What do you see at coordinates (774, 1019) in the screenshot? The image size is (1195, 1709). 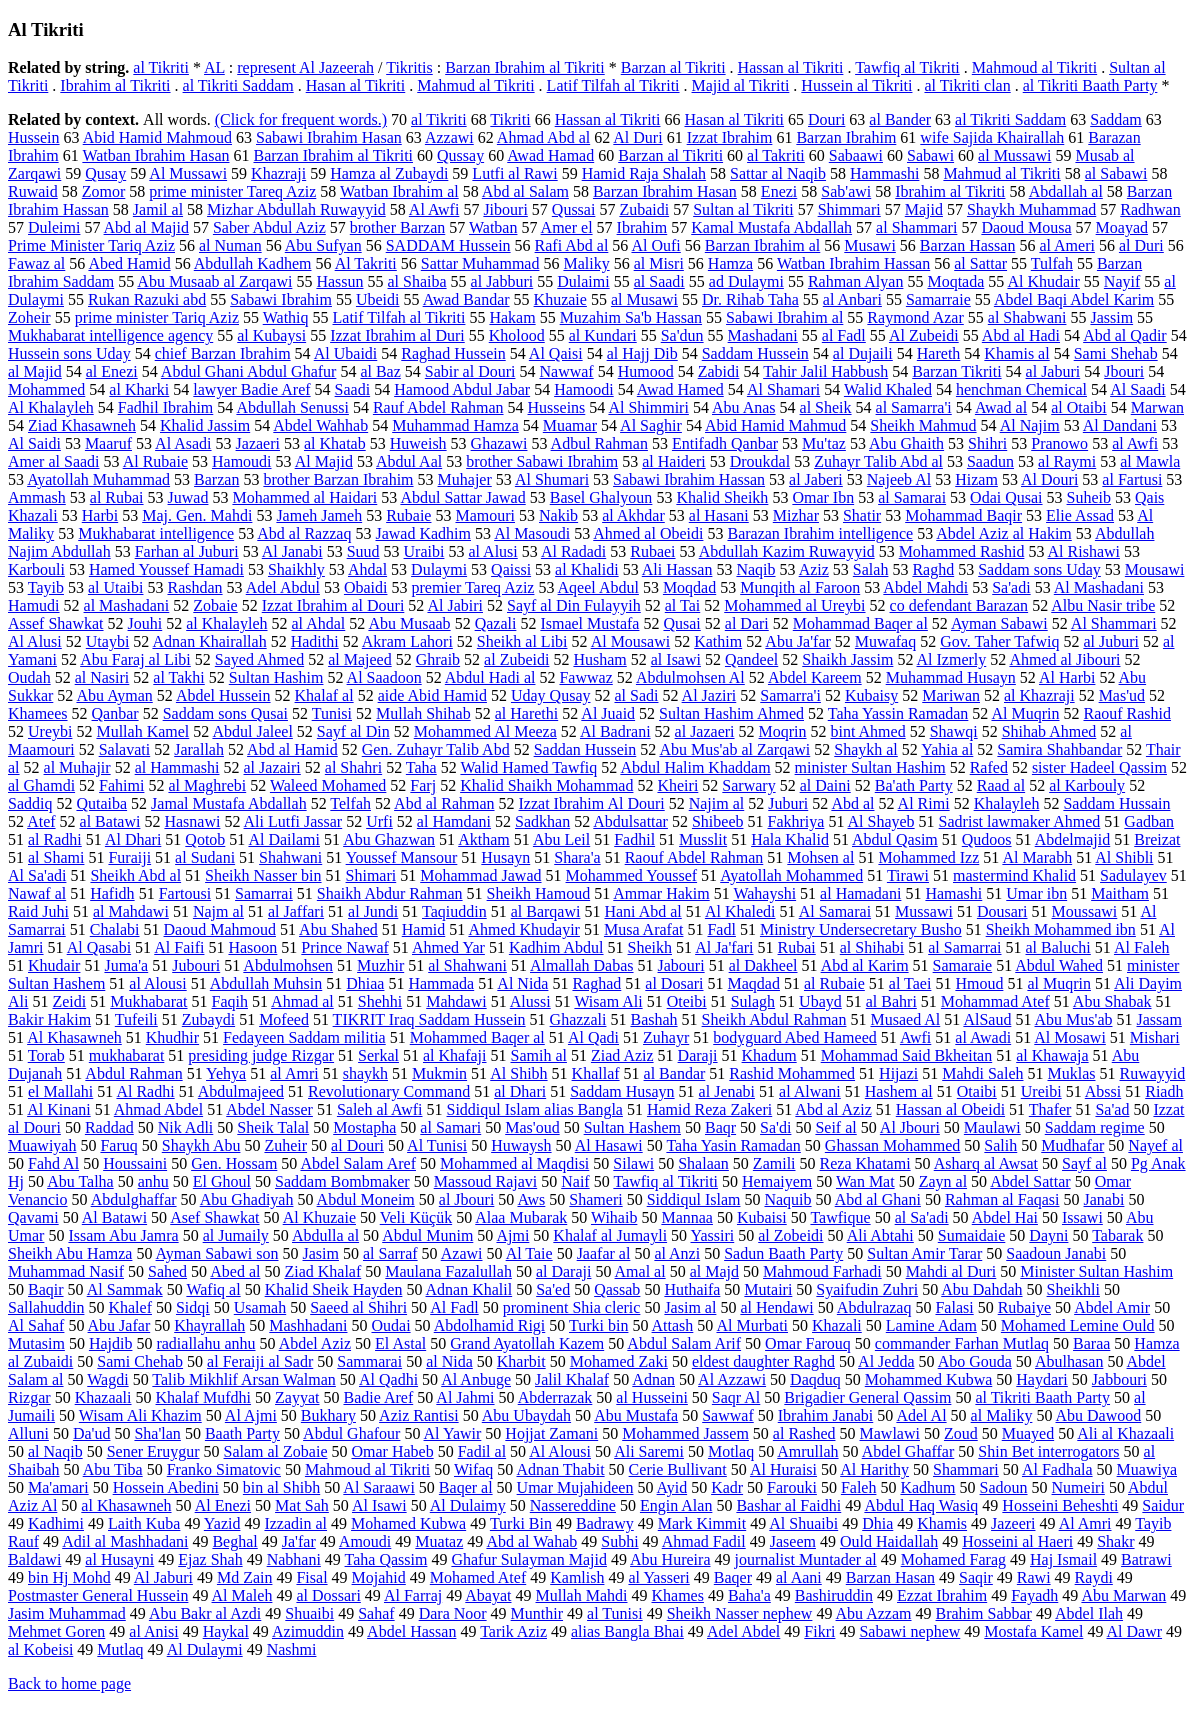 I see `Sheikh Abdul Rahman` at bounding box center [774, 1019].